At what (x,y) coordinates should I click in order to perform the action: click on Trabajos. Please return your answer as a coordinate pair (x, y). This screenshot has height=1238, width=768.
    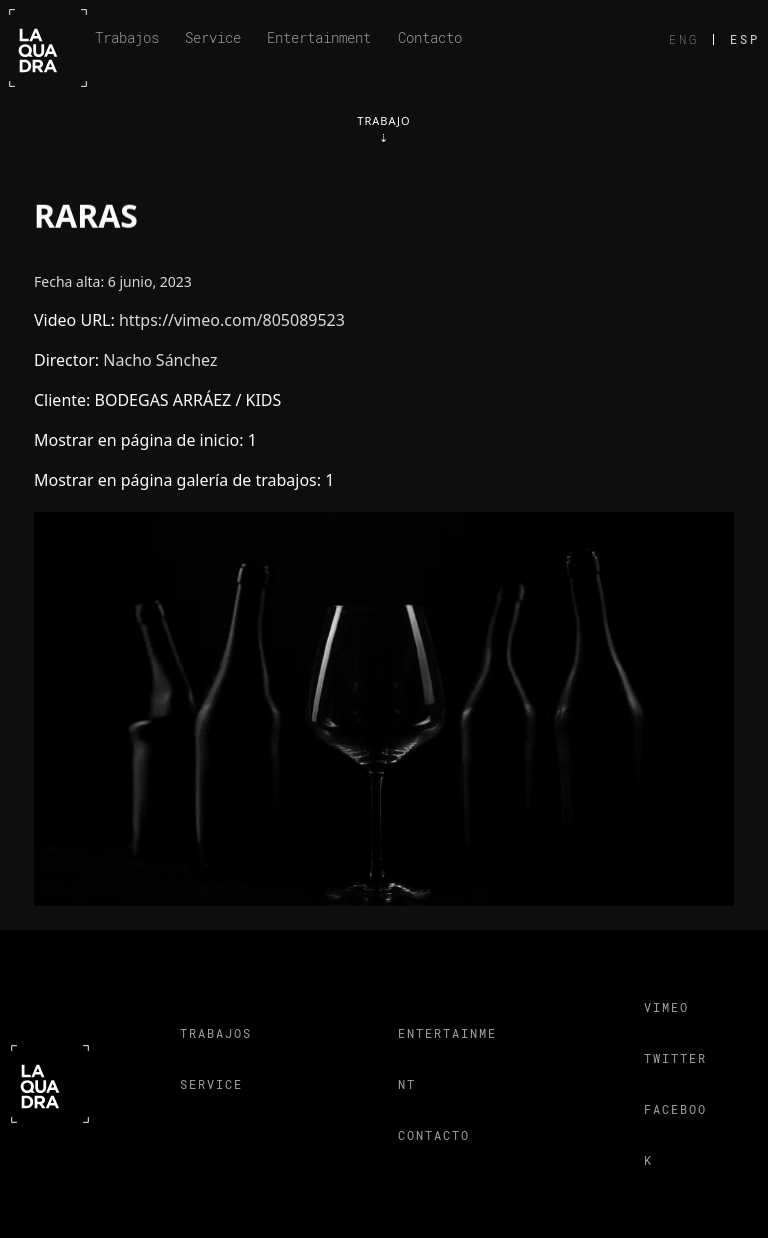
    Looking at the image, I should click on (127, 37).